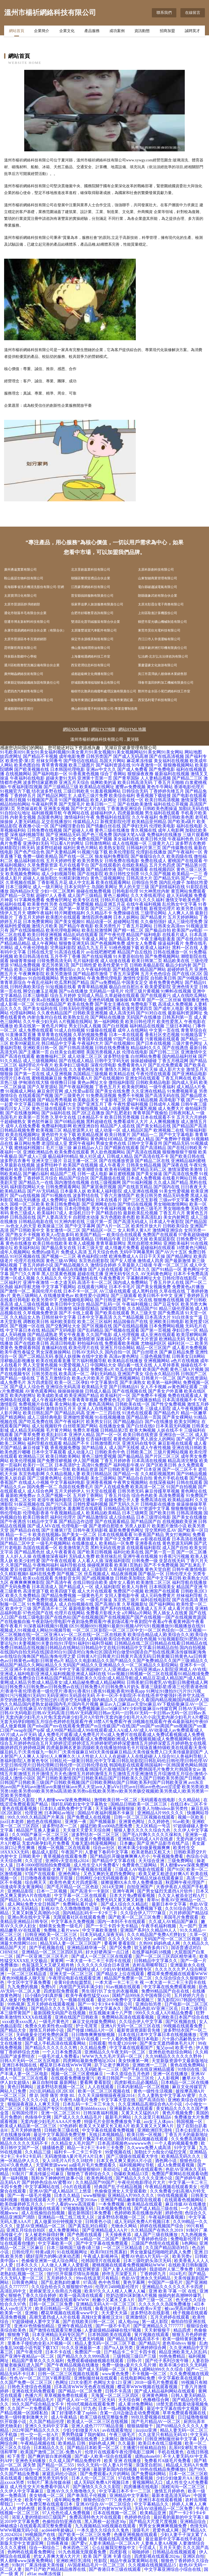 This screenshot has height=2576, width=209. What do you see at coordinates (171, 1108) in the screenshot?
I see `成人免费大片` at bounding box center [171, 1108].